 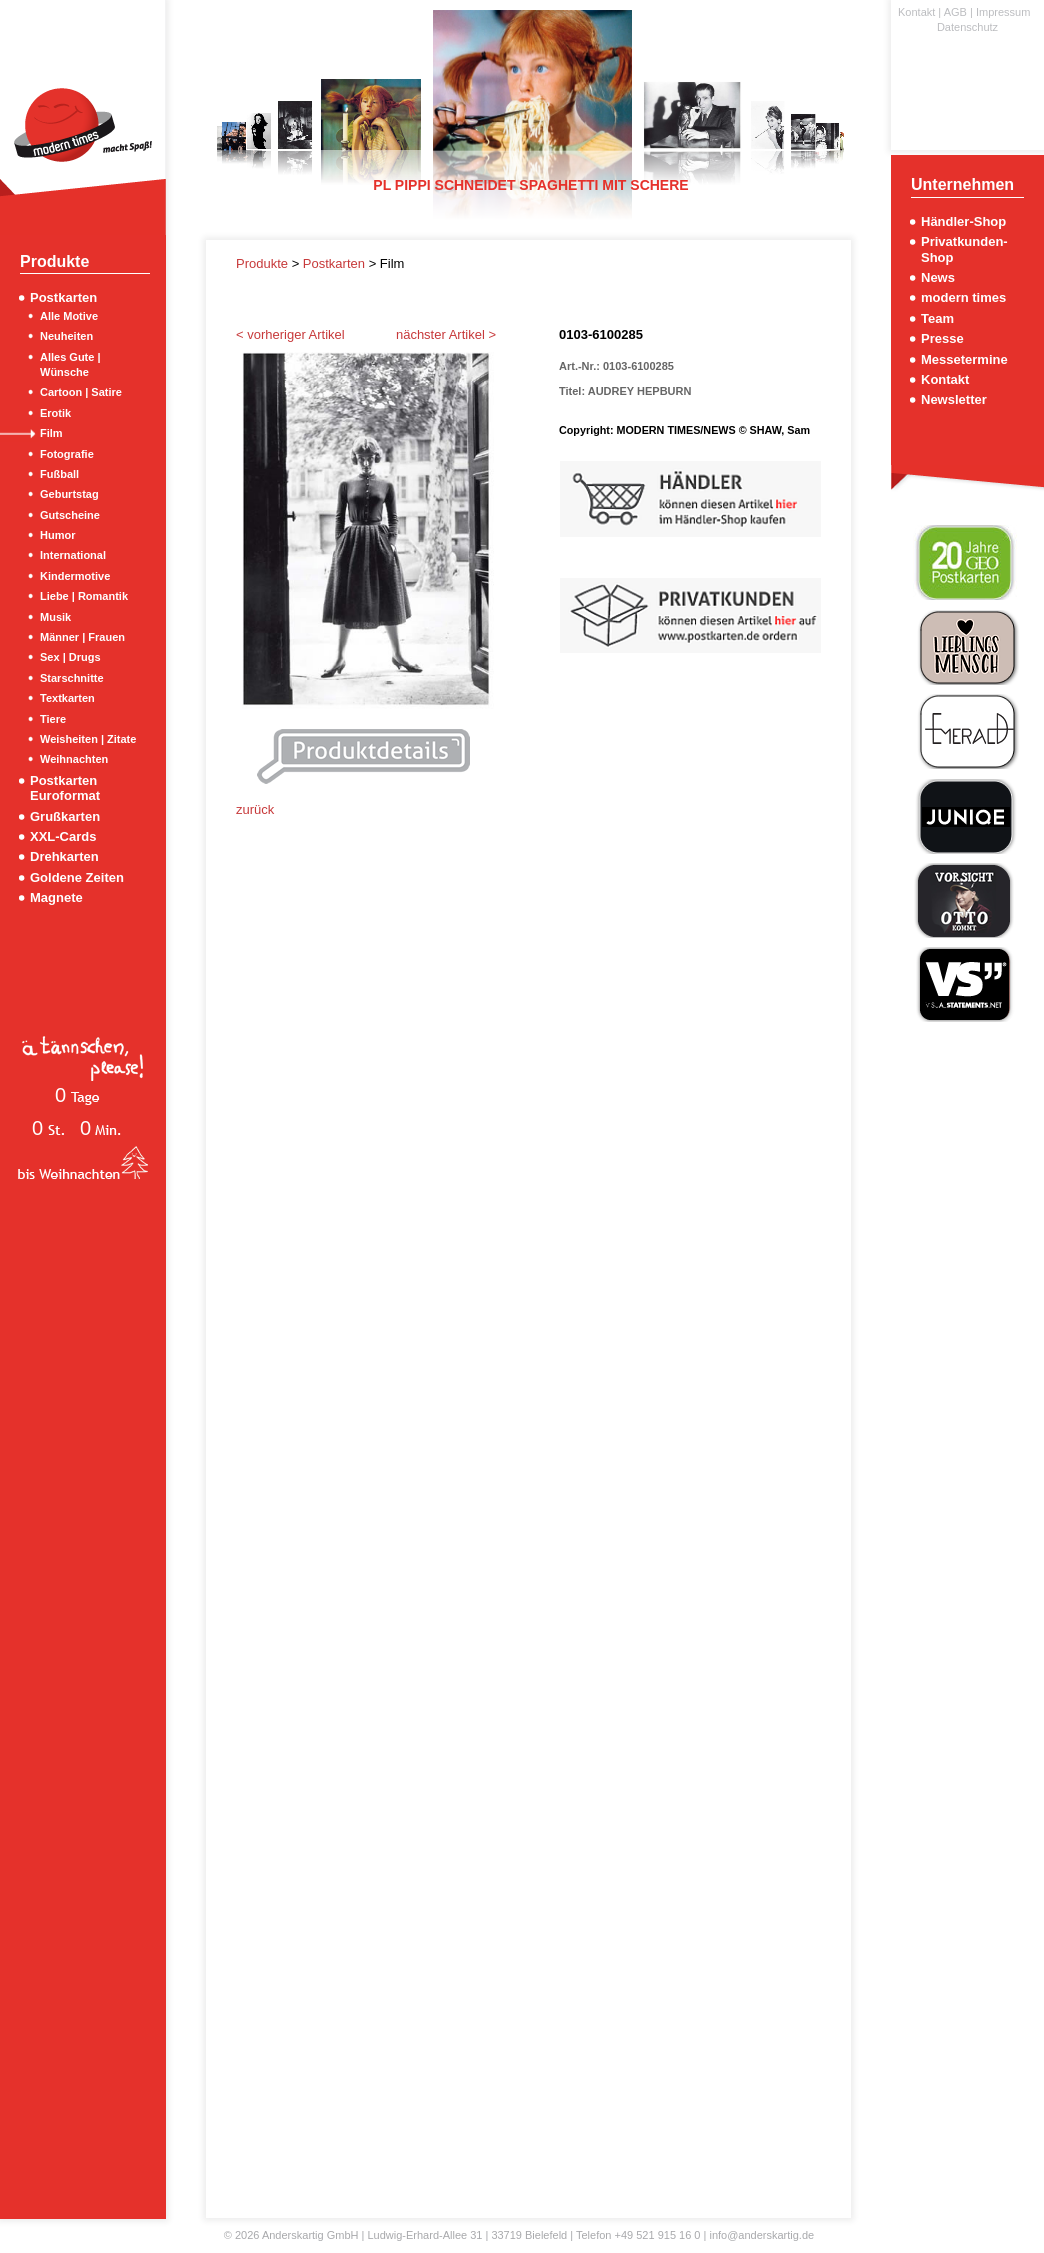 I want to click on < vorheriger Artikel, so click(x=290, y=334).